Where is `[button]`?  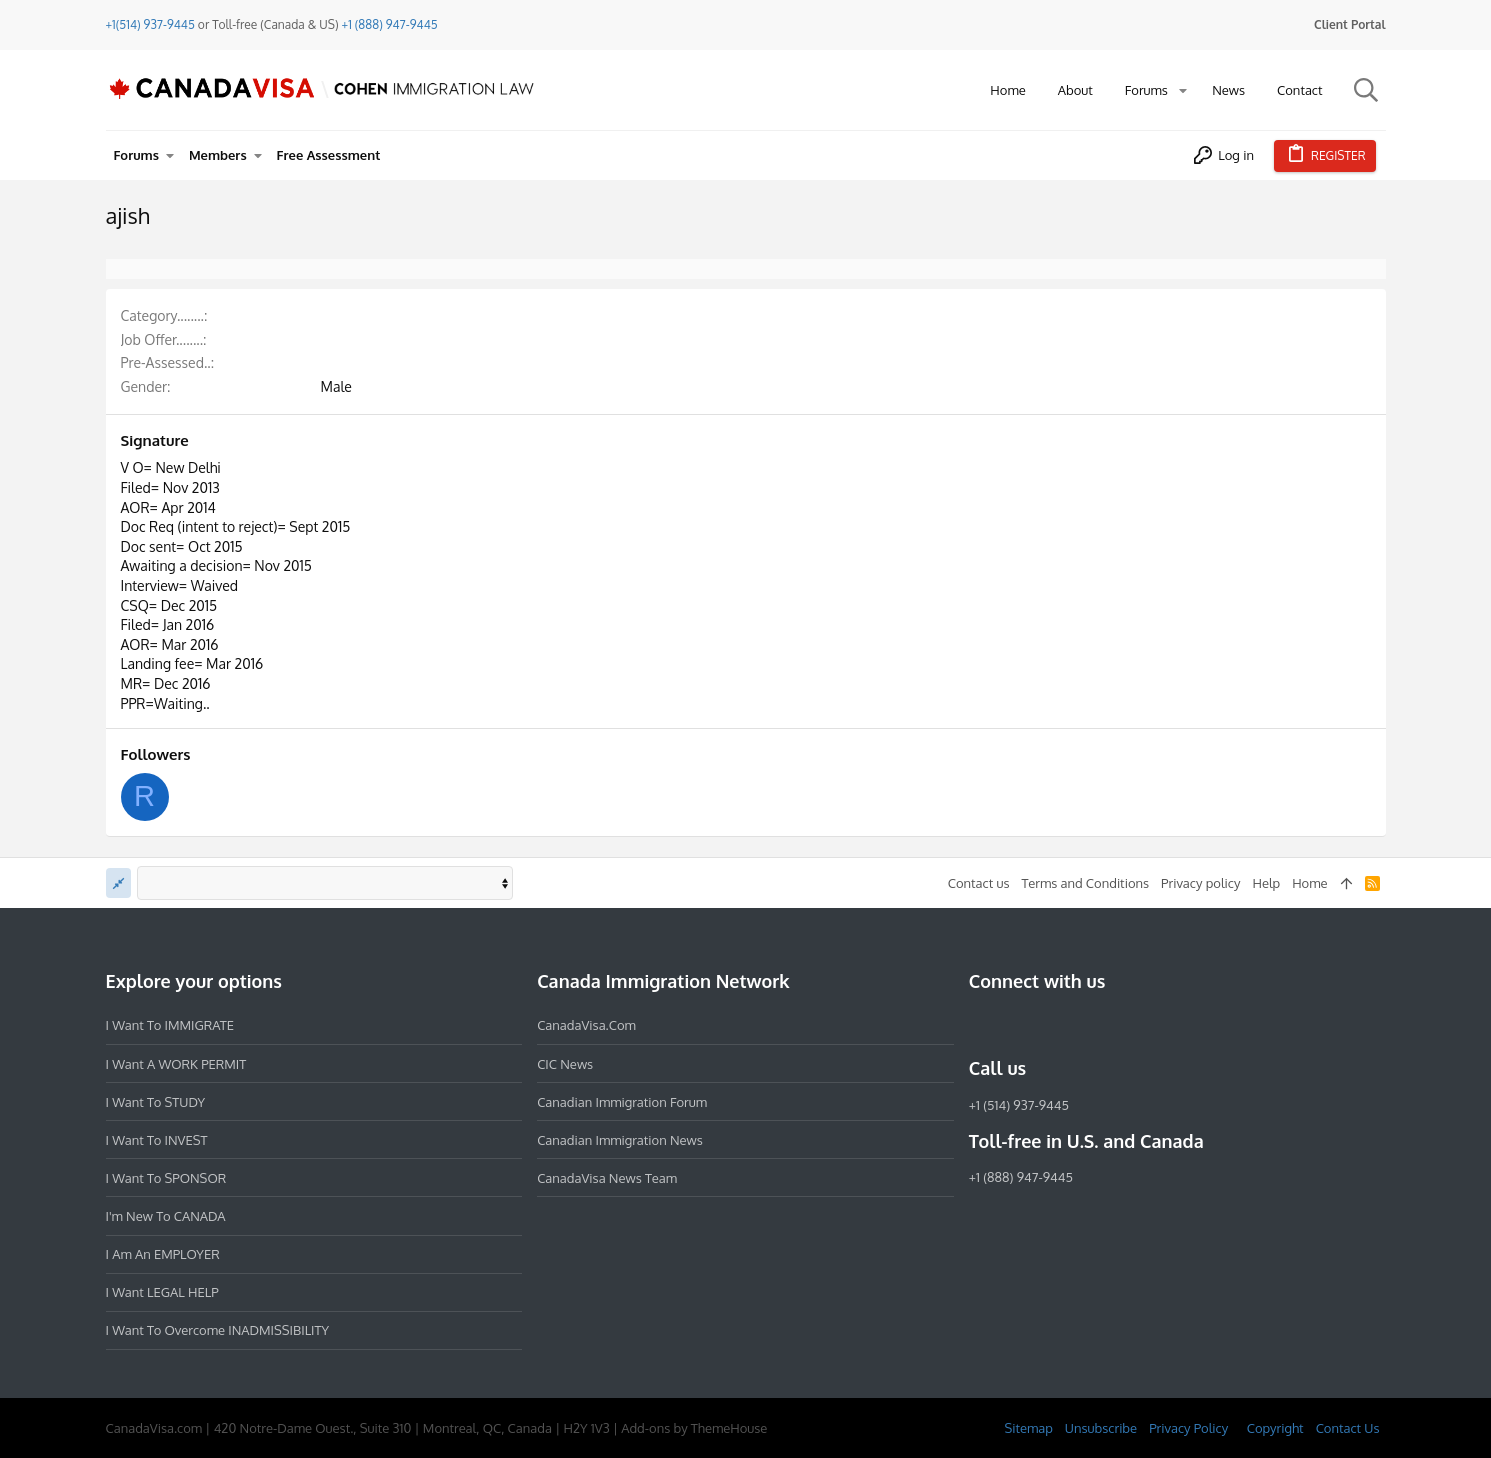
[button] is located at coordinates (1183, 90).